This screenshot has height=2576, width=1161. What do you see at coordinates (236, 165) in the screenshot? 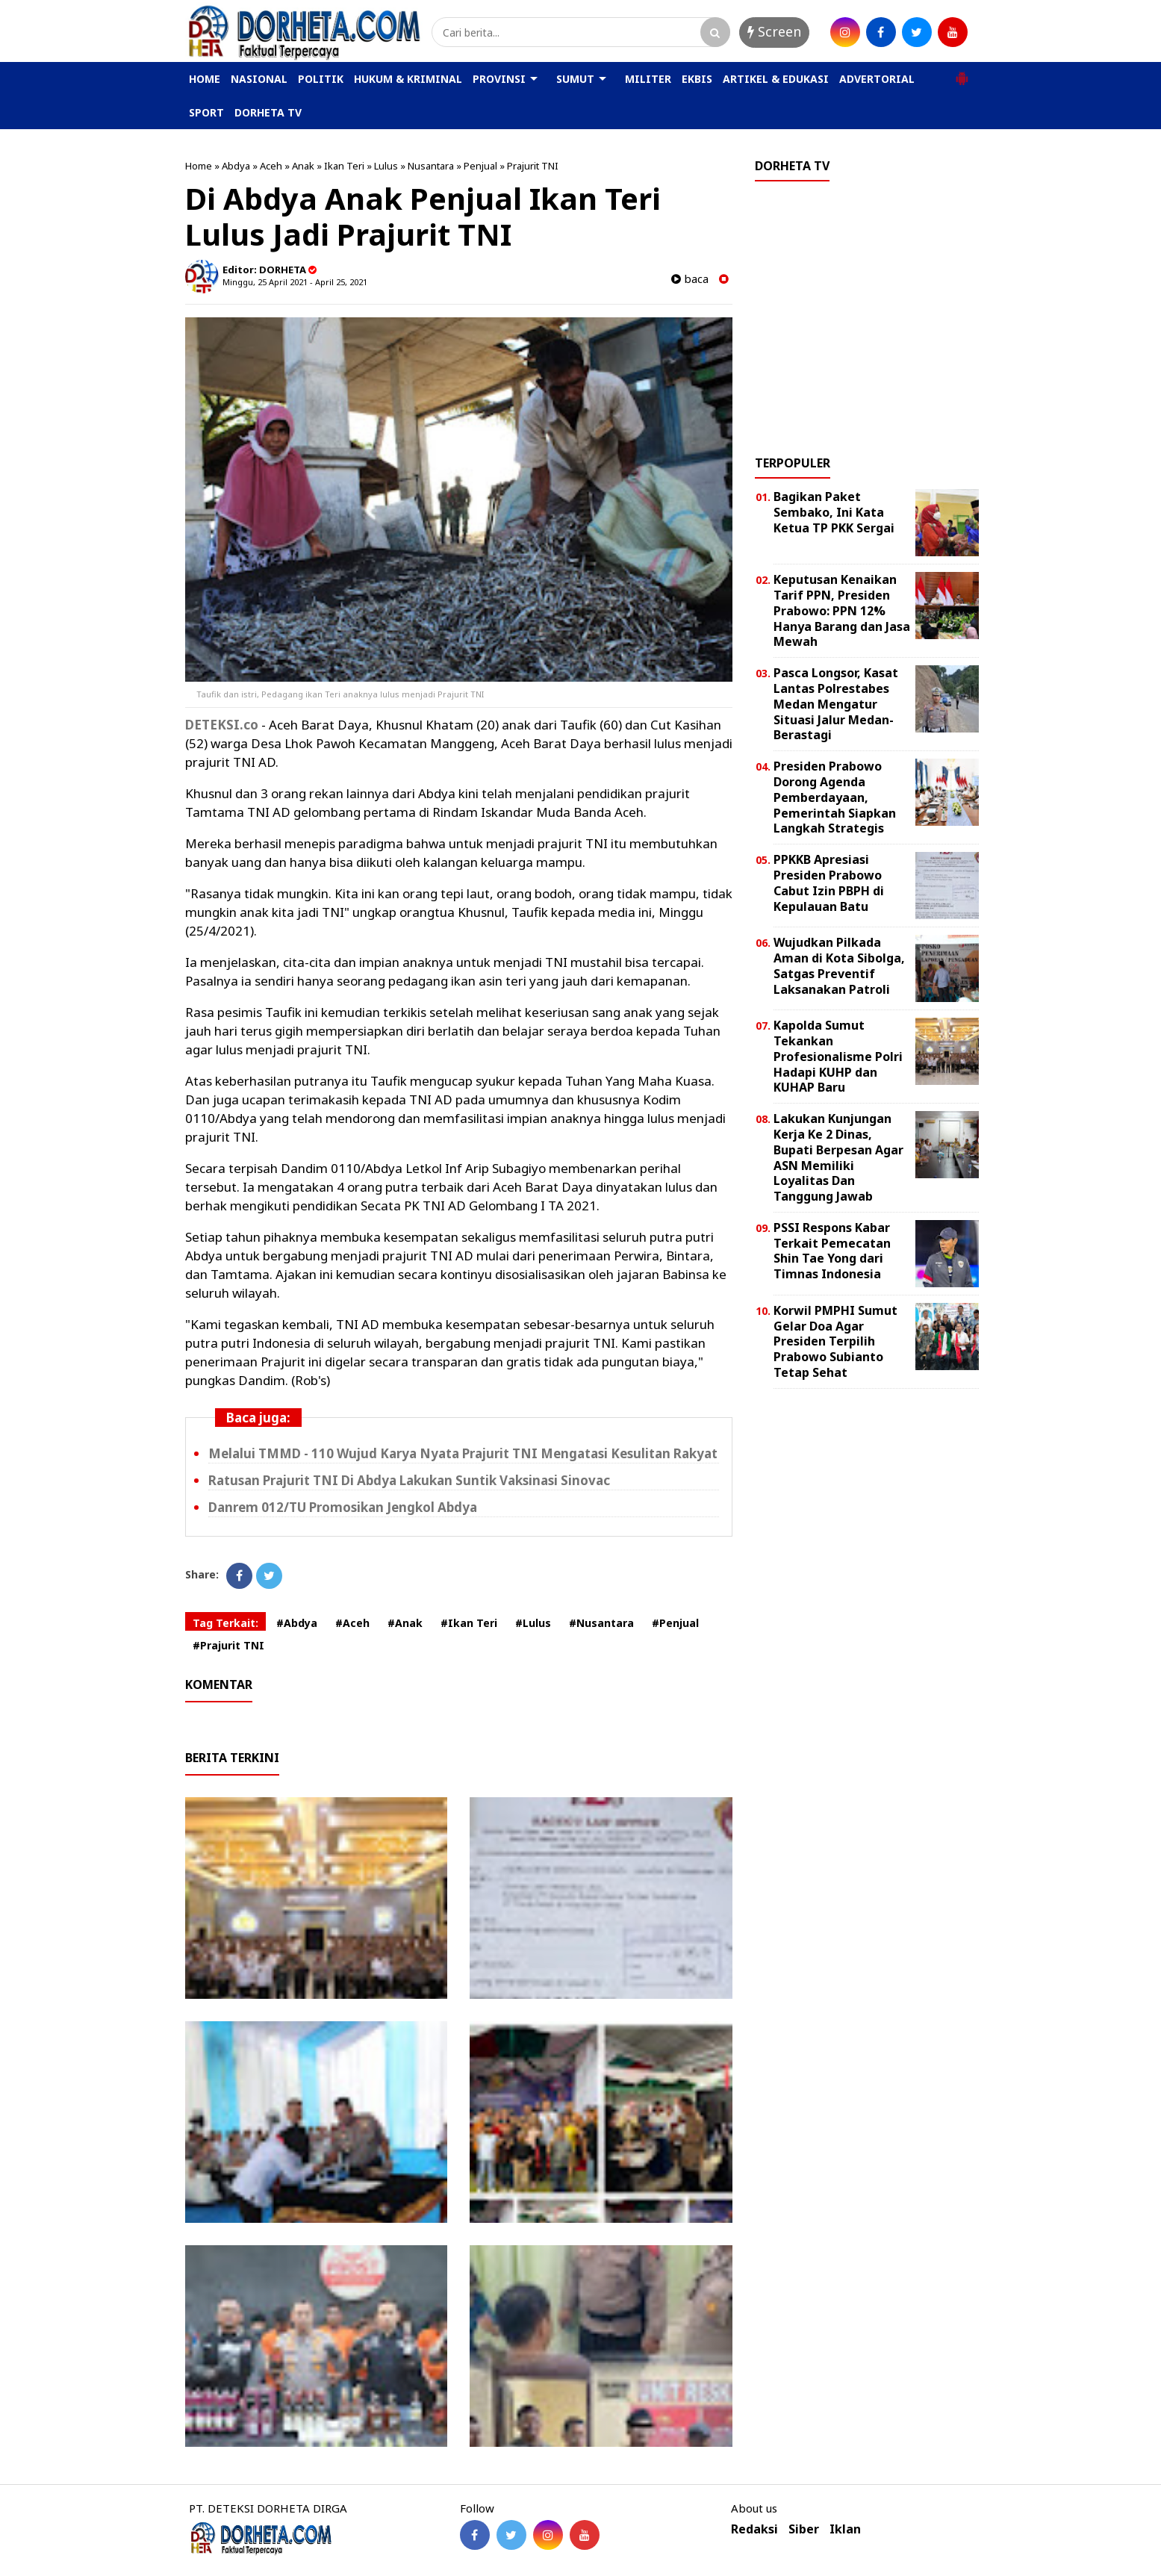
I see `Abdya` at bounding box center [236, 165].